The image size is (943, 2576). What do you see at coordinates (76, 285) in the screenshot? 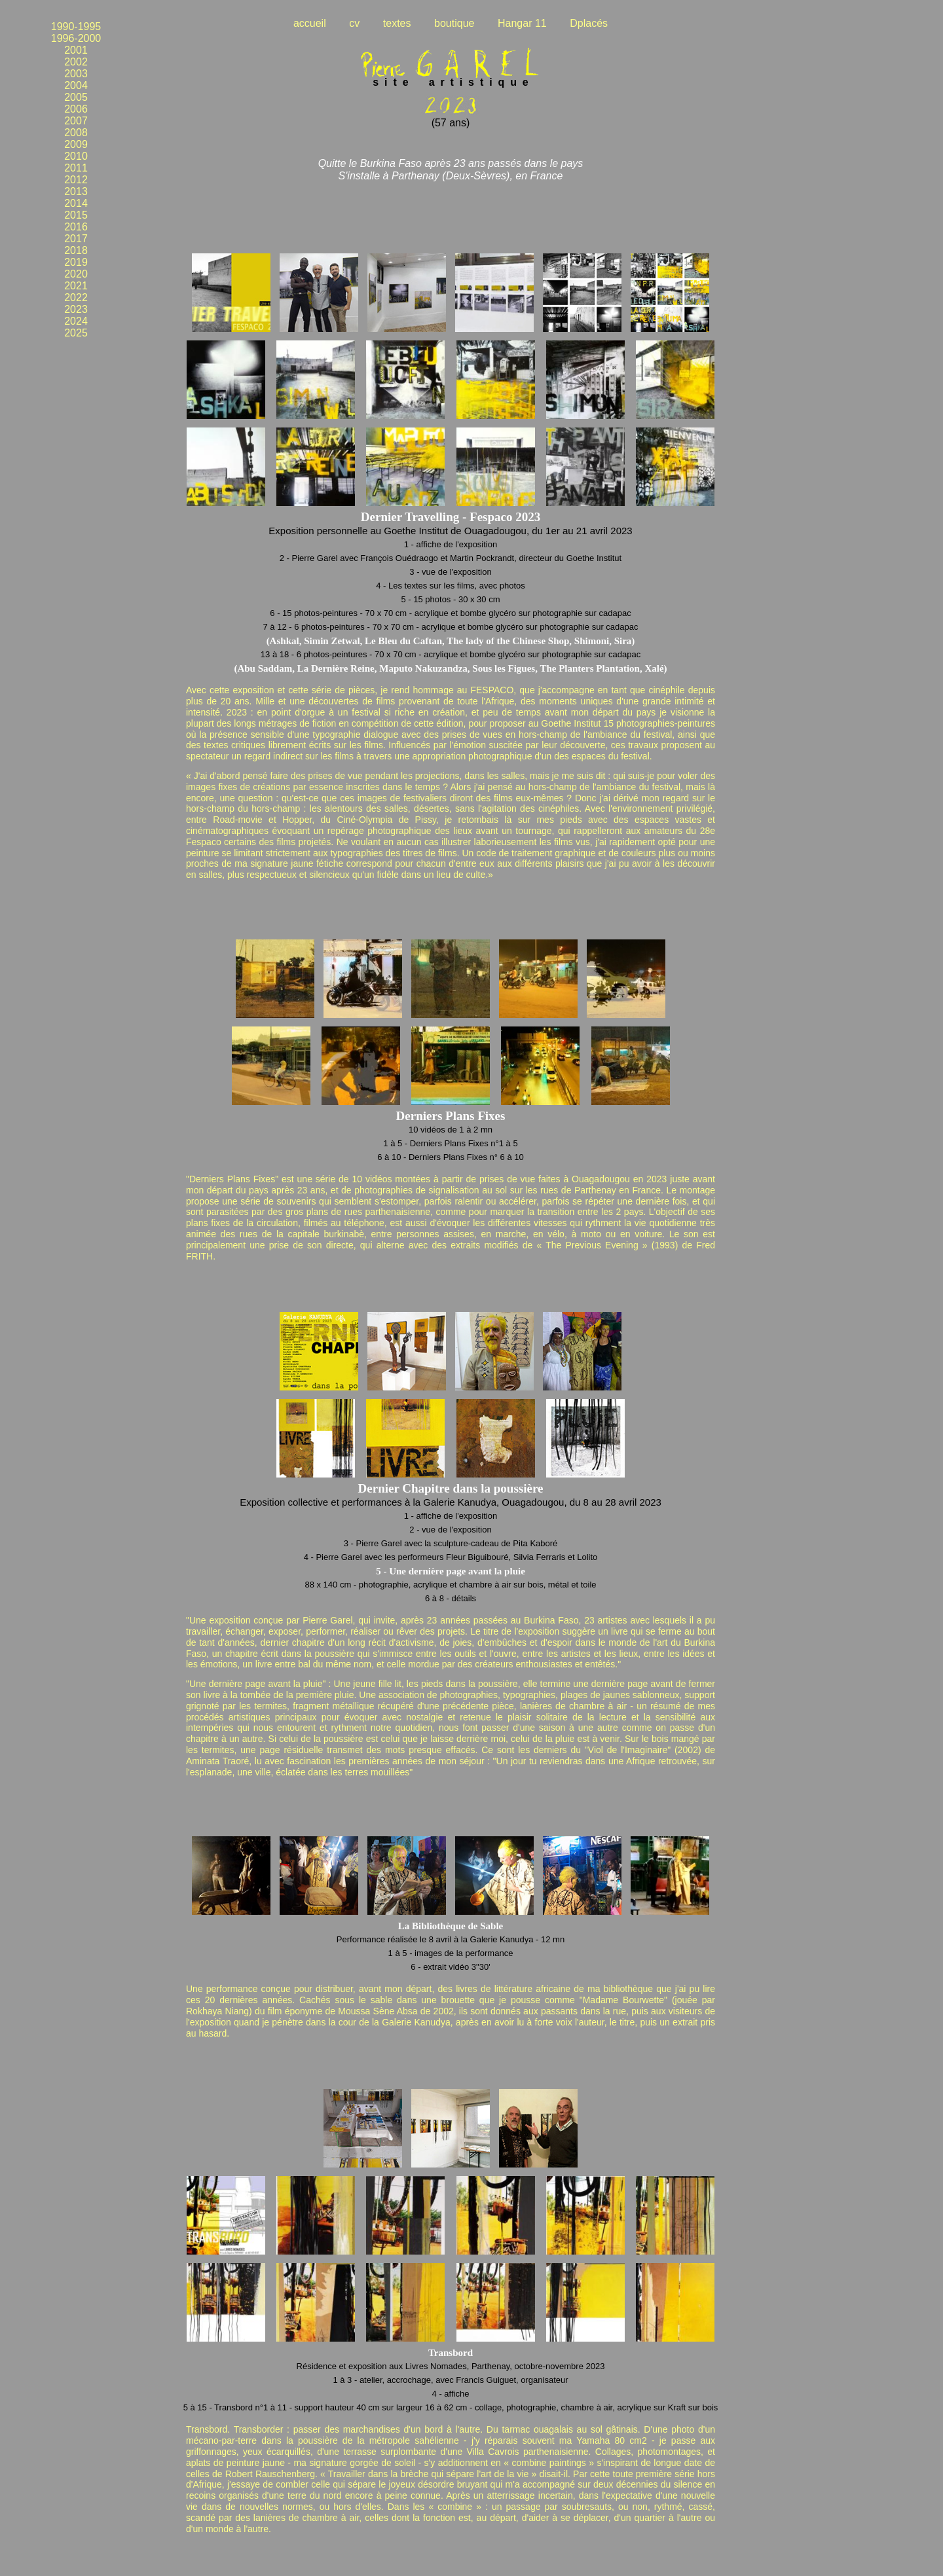
I see `2021` at bounding box center [76, 285].